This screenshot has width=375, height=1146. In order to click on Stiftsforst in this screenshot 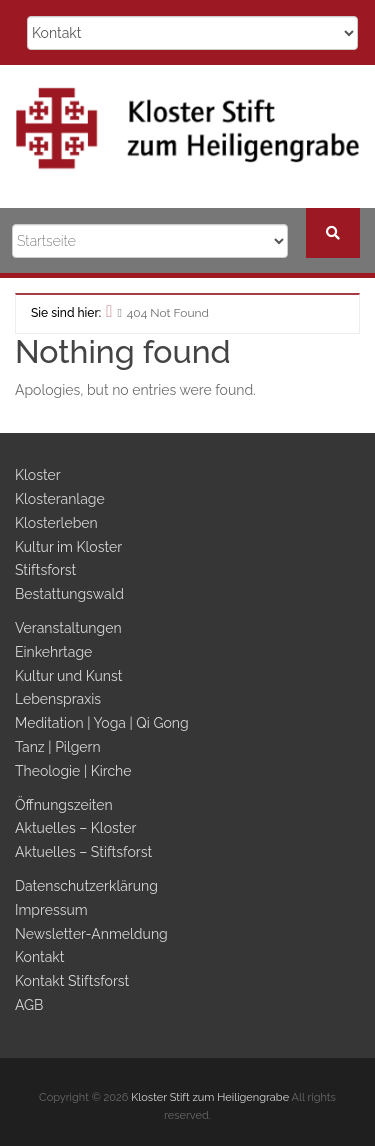, I will do `click(45, 570)`.